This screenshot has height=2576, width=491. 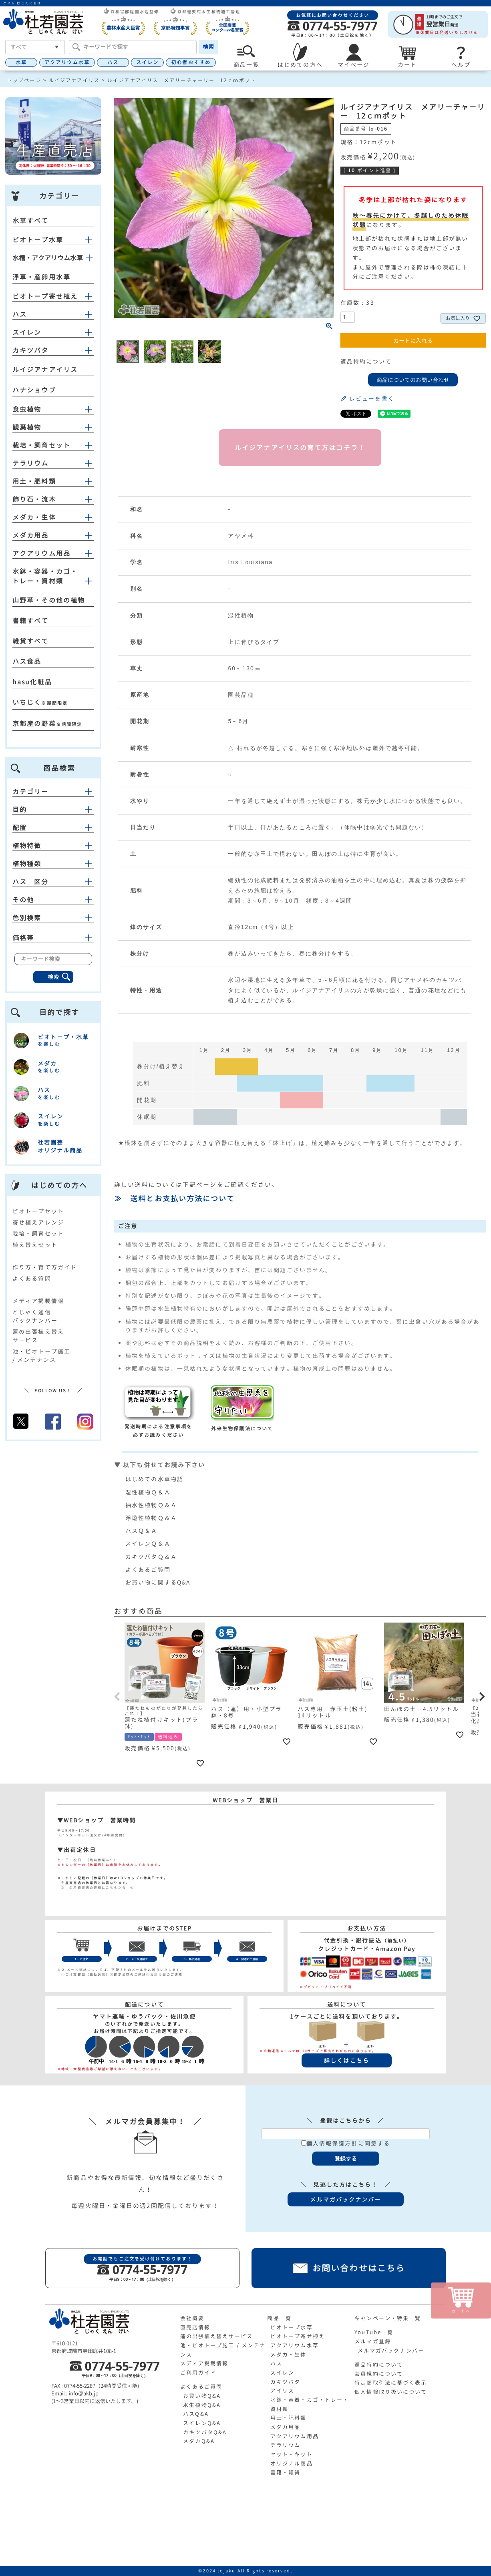 I want to click on 価格帯, so click(x=53, y=938).